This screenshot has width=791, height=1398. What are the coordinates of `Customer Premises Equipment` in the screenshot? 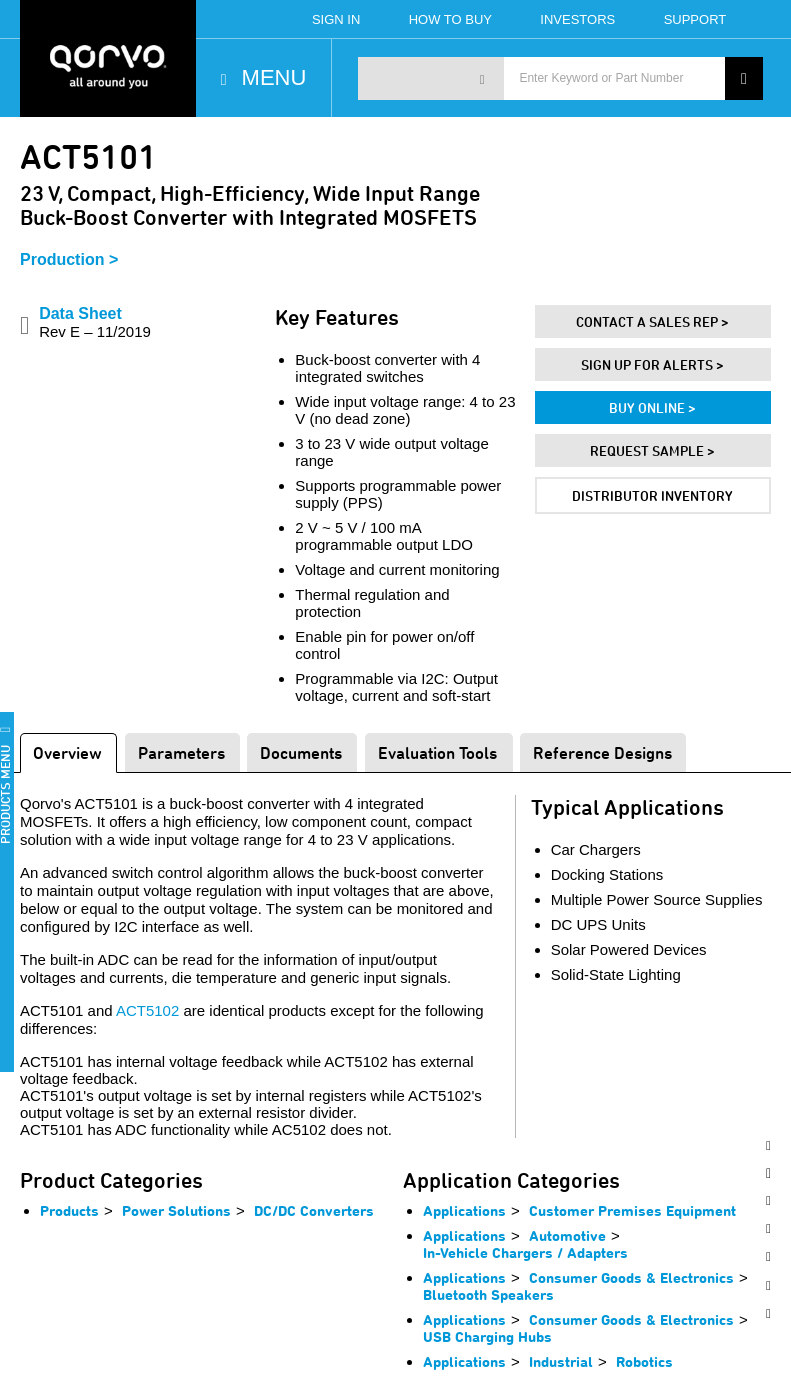 It's located at (632, 1210).